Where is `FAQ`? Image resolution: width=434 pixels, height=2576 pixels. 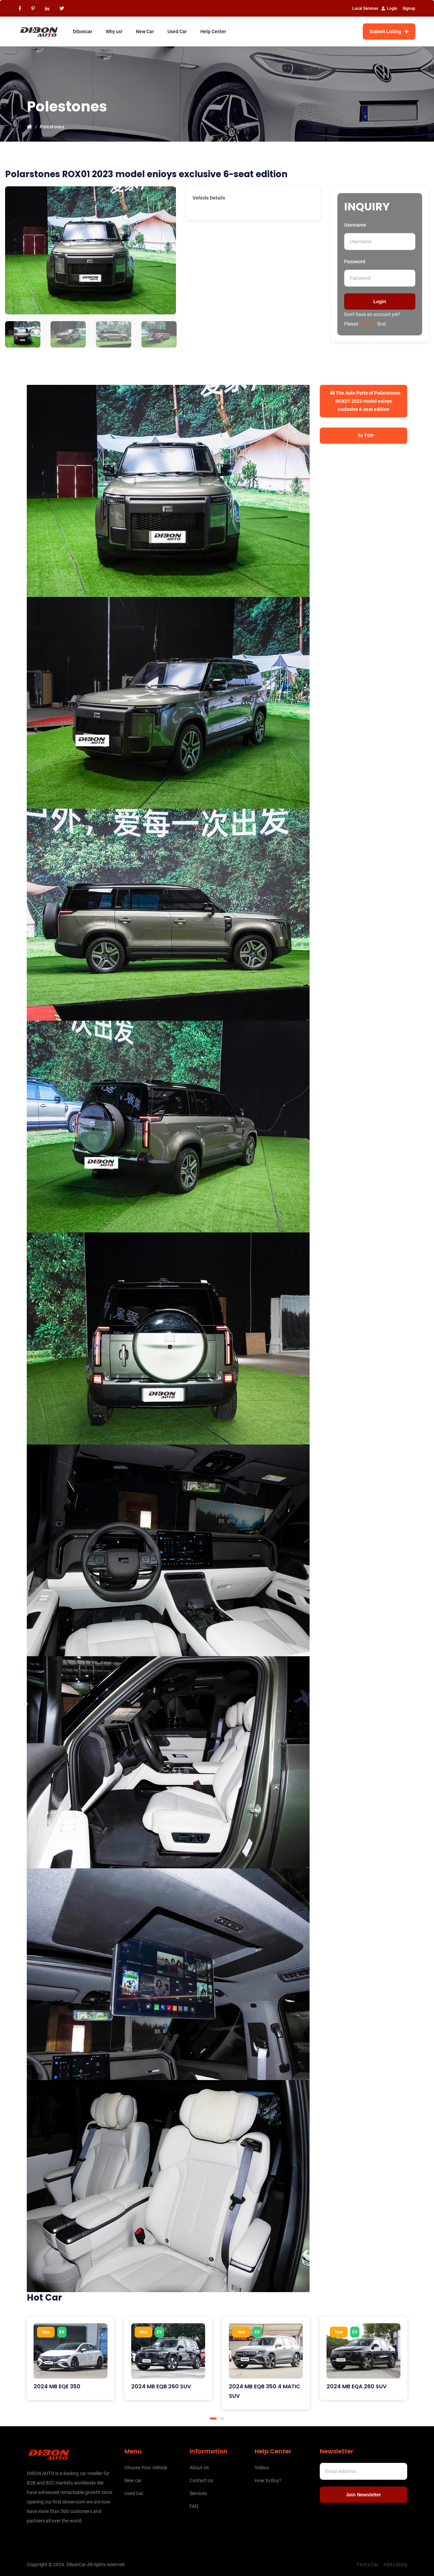 FAQ is located at coordinates (194, 2506).